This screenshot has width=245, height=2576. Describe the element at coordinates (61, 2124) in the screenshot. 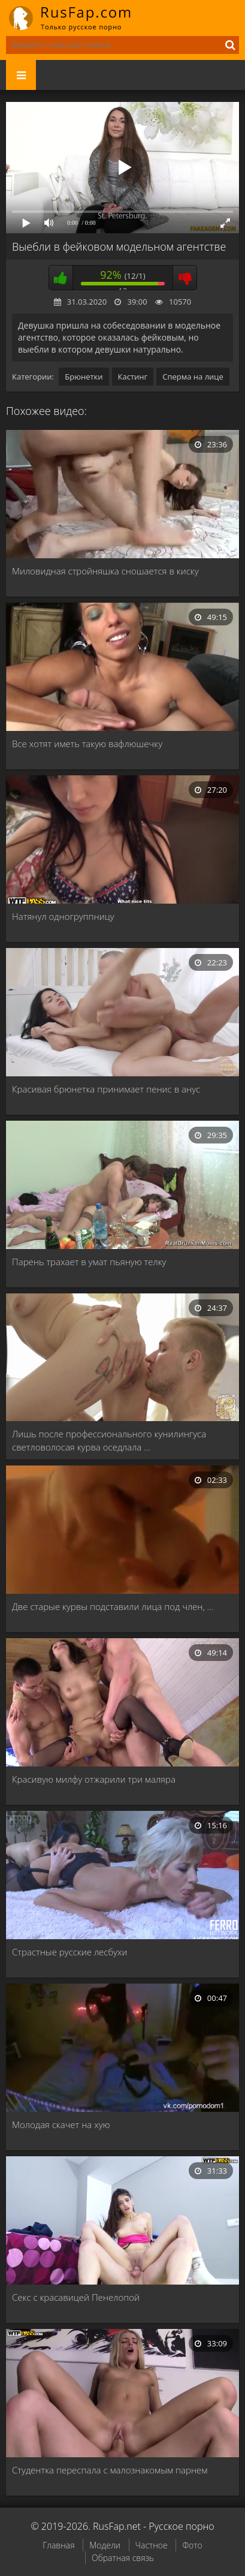

I see `Молодая скачет на хую` at that location.